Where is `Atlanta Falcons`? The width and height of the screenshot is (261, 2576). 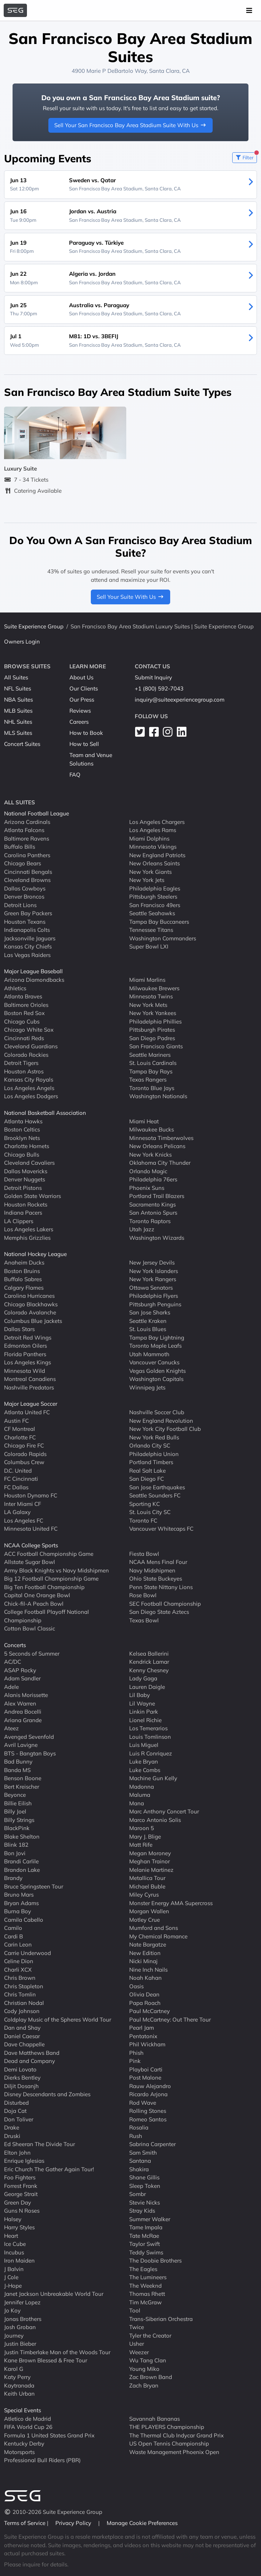 Atlanta Falcons is located at coordinates (24, 830).